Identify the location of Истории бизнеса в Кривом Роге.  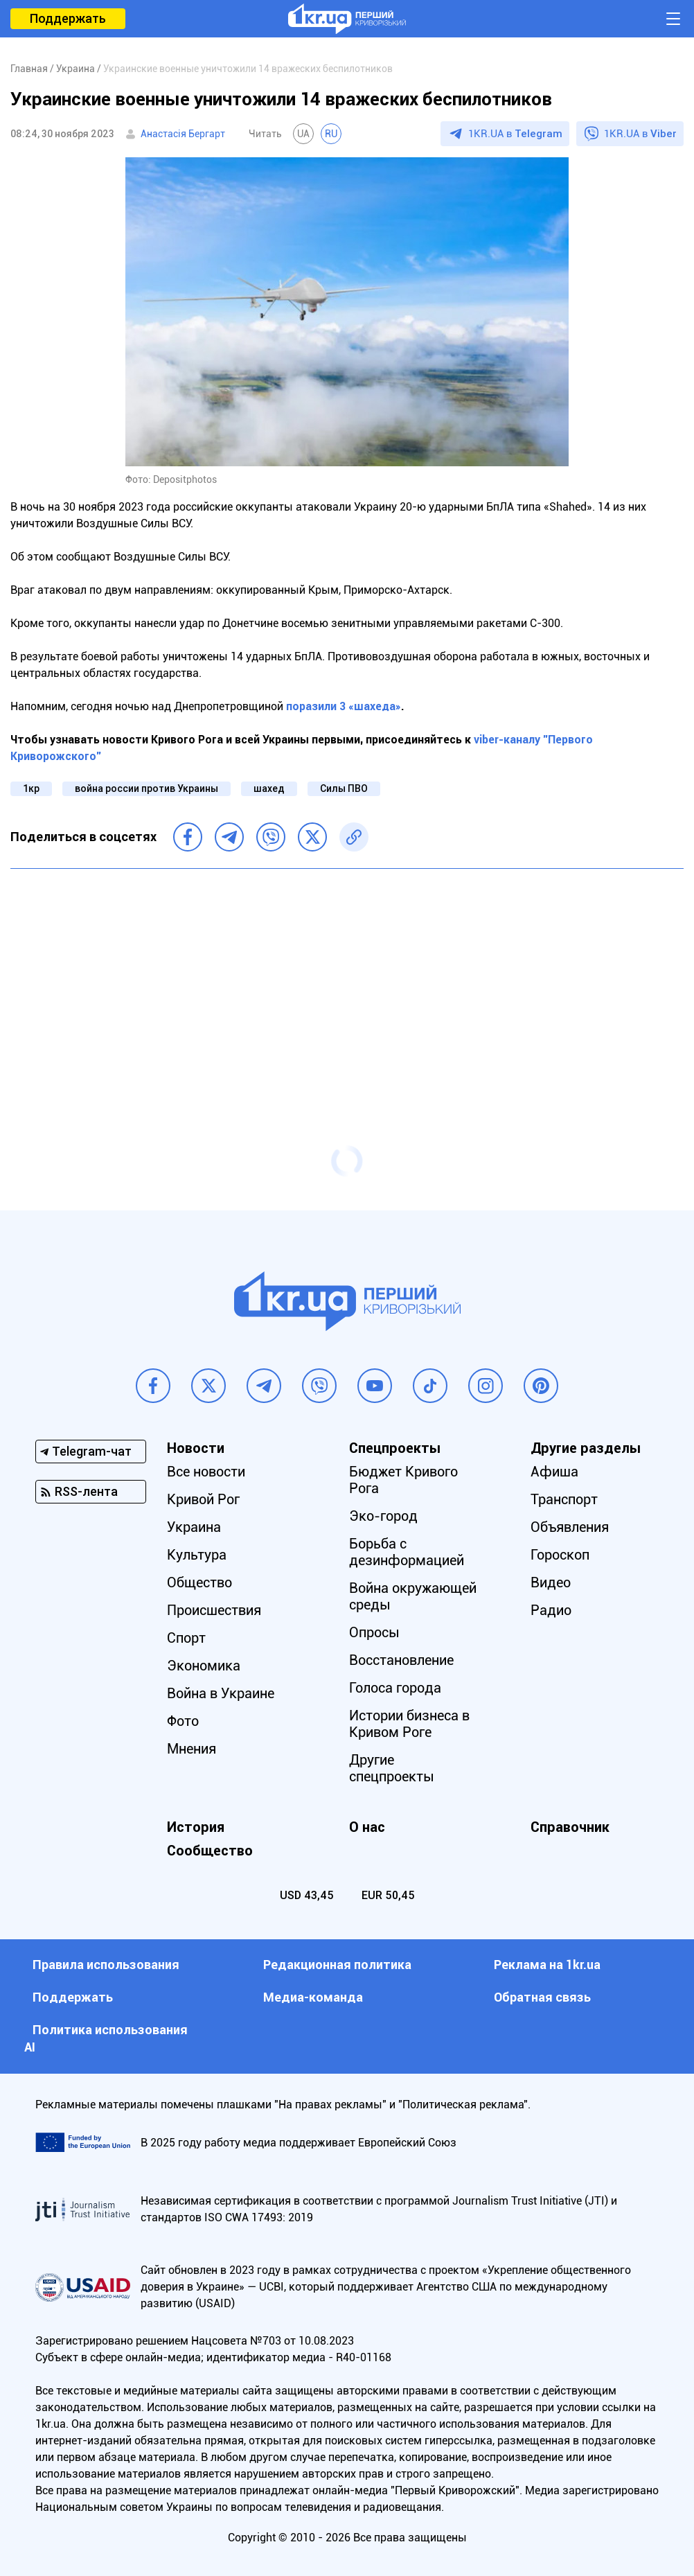
(409, 1723).